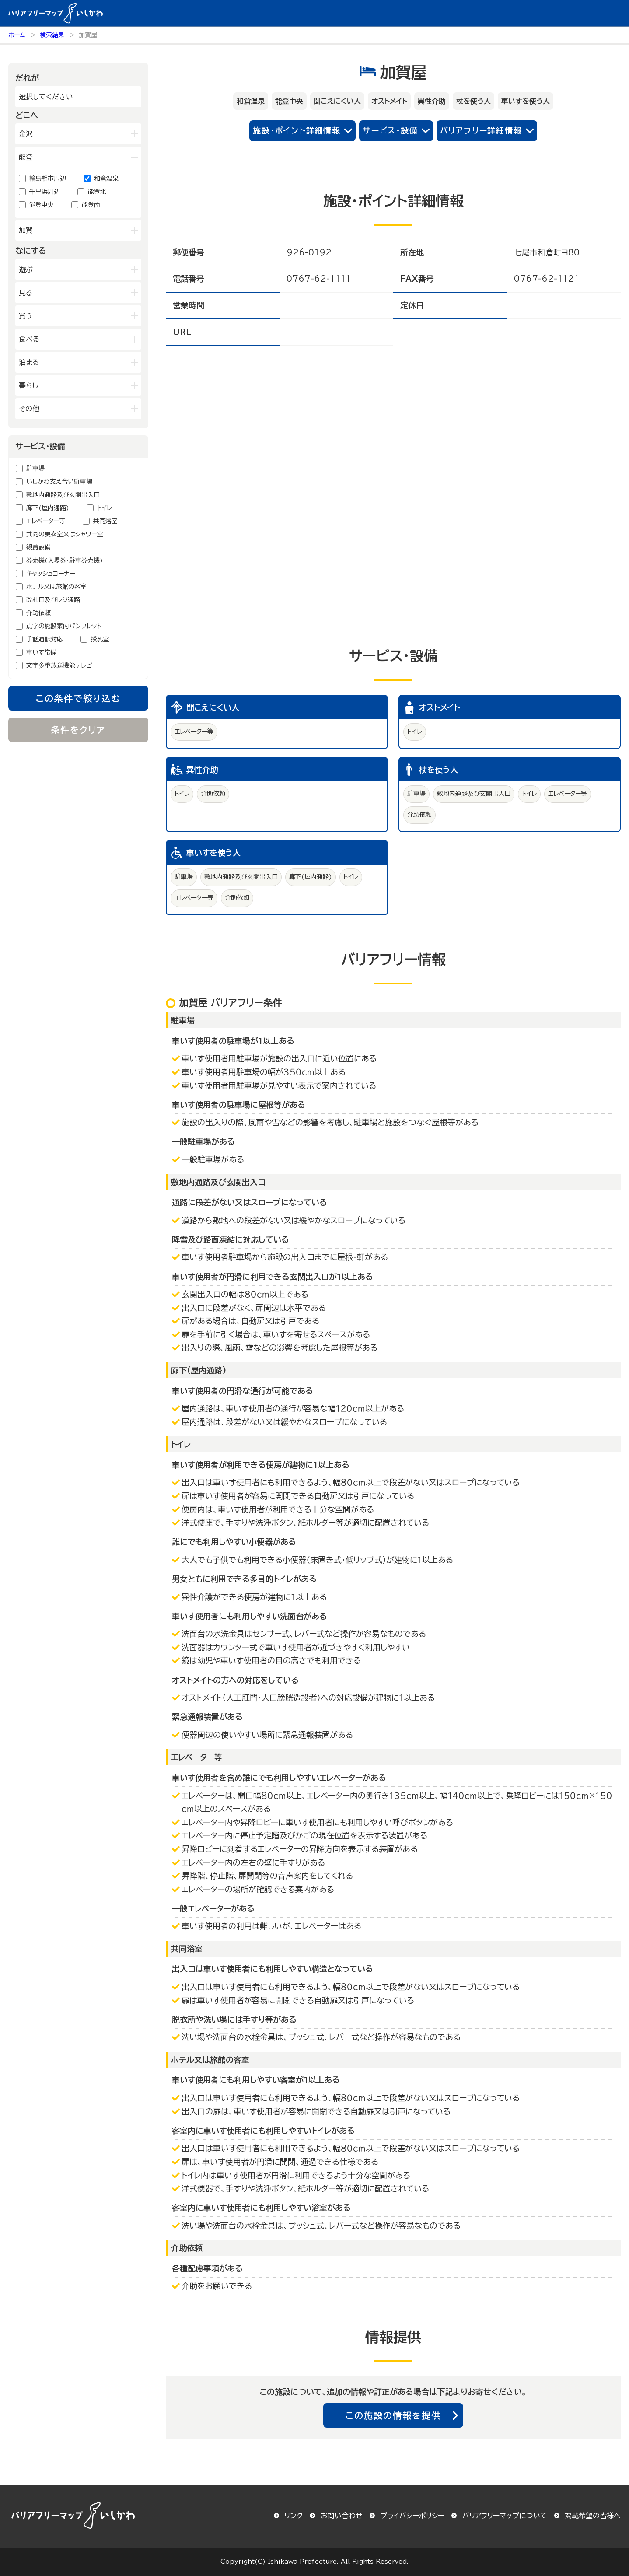 The width and height of the screenshot is (629, 2576). Describe the element at coordinates (64, 626) in the screenshot. I see `点字の施設案内パンフレット` at that location.